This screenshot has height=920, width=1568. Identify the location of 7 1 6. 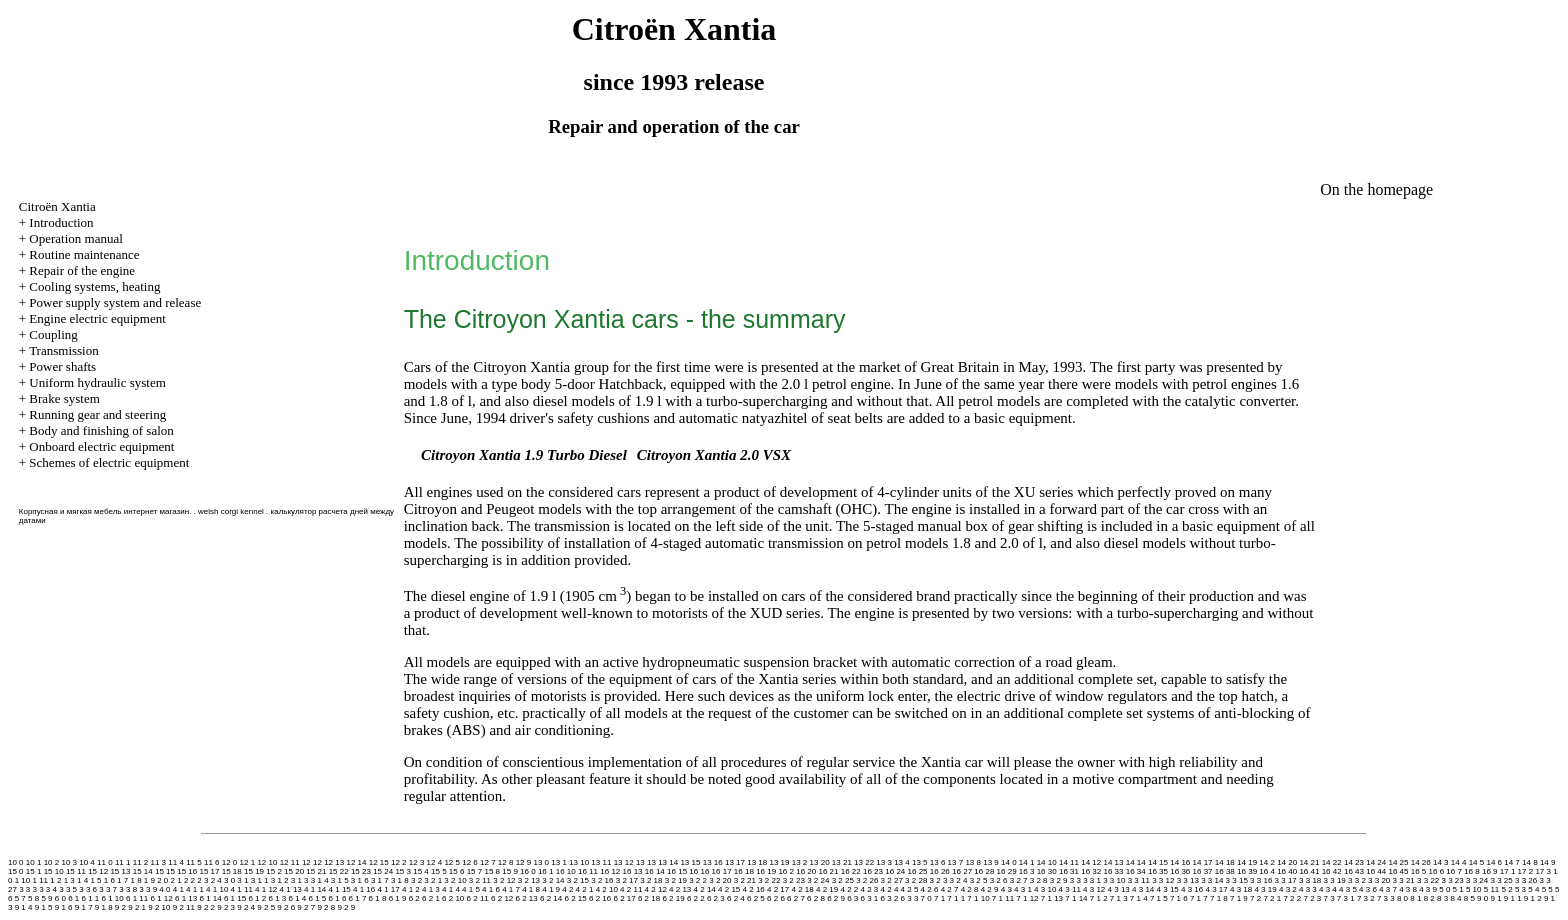
(1179, 898).